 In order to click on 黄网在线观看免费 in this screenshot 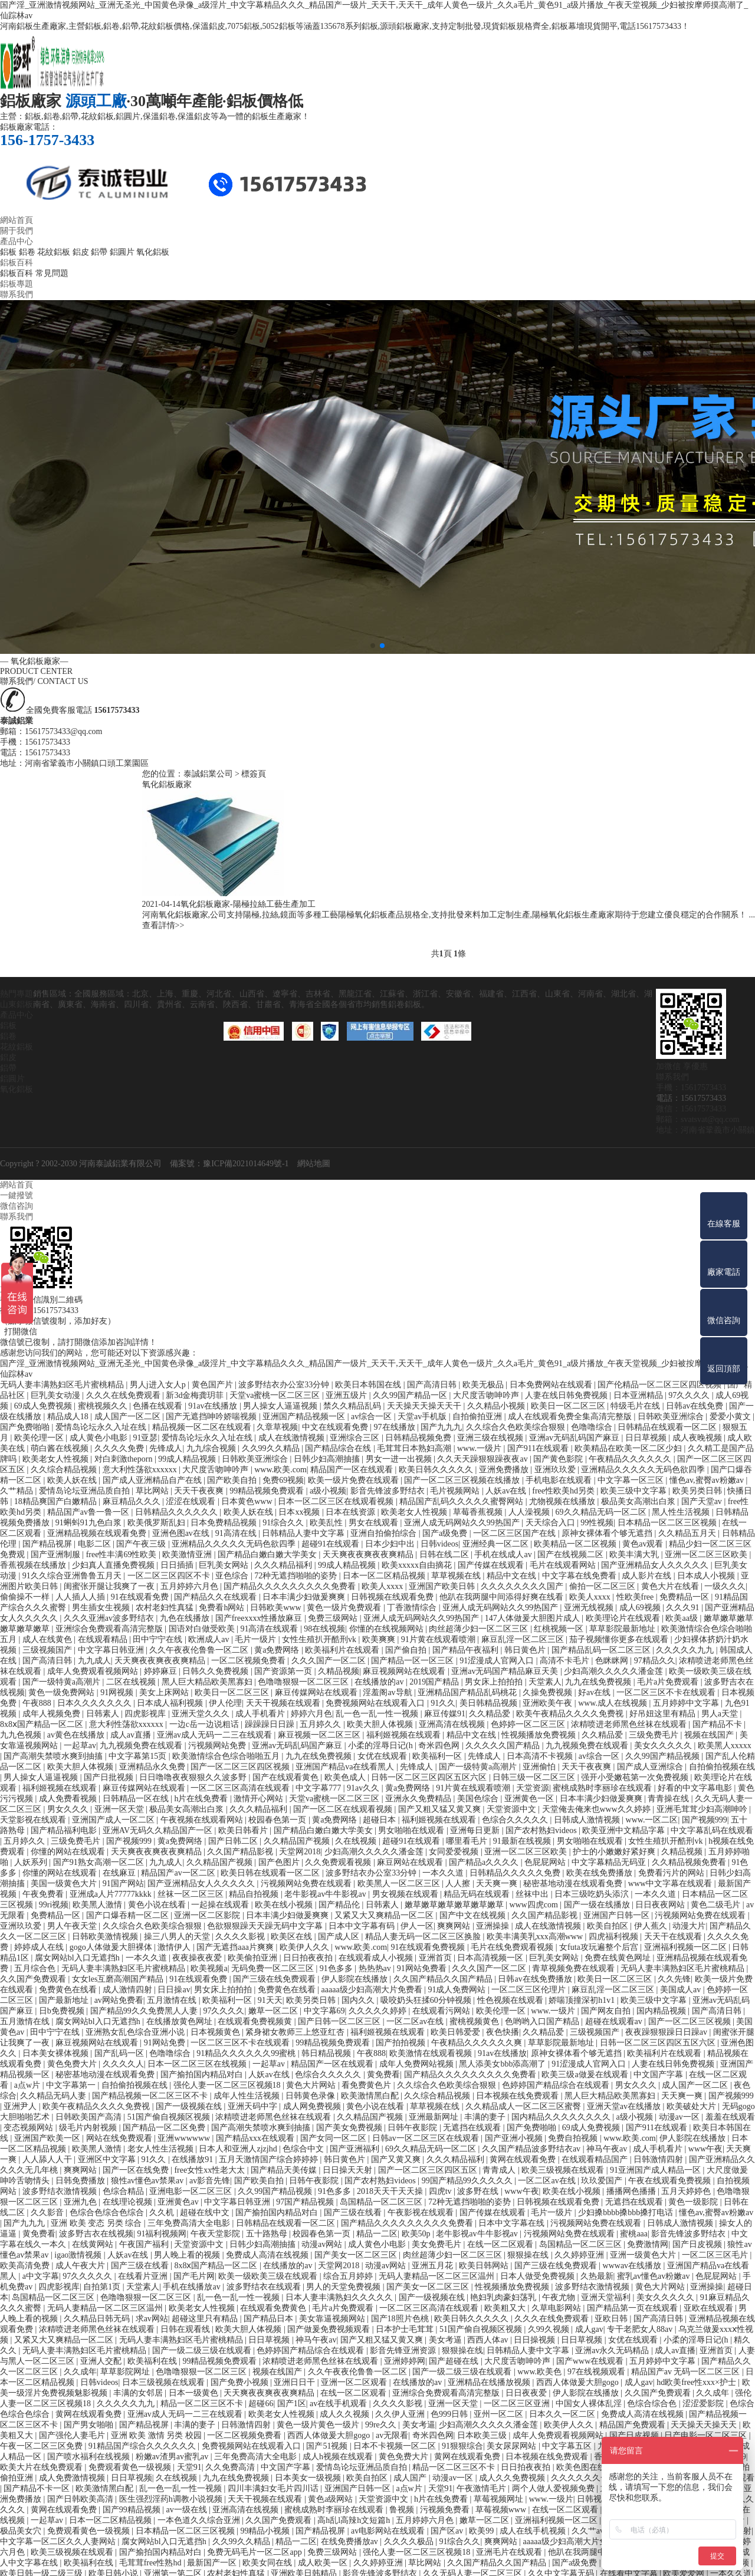, I will do `click(524, 2158)`.